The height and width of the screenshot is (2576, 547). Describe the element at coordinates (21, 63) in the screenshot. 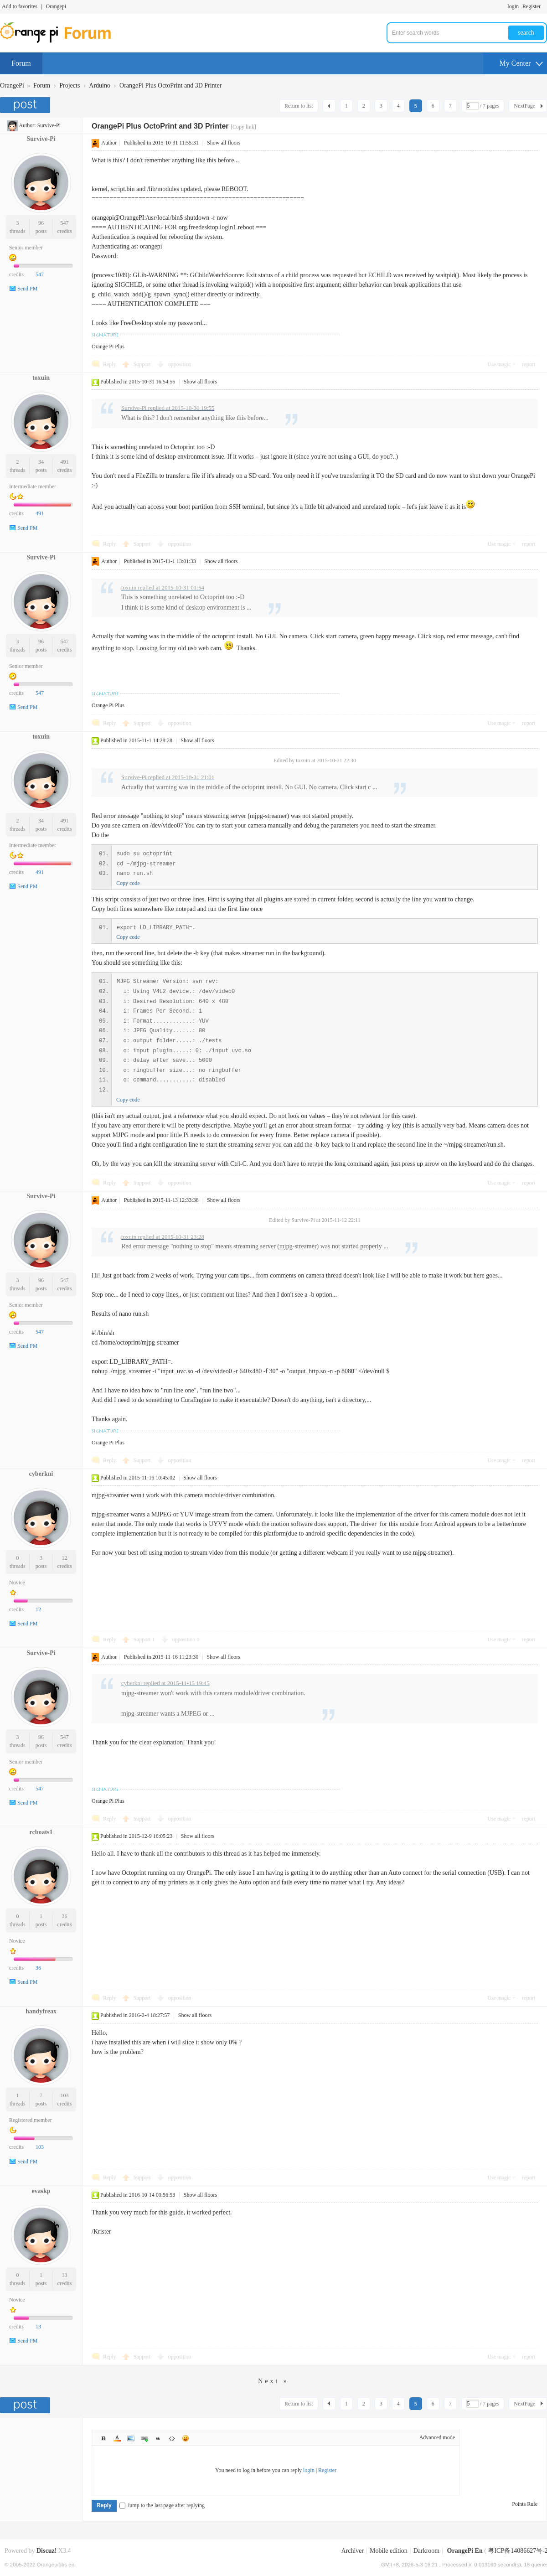

I see `Forum` at that location.